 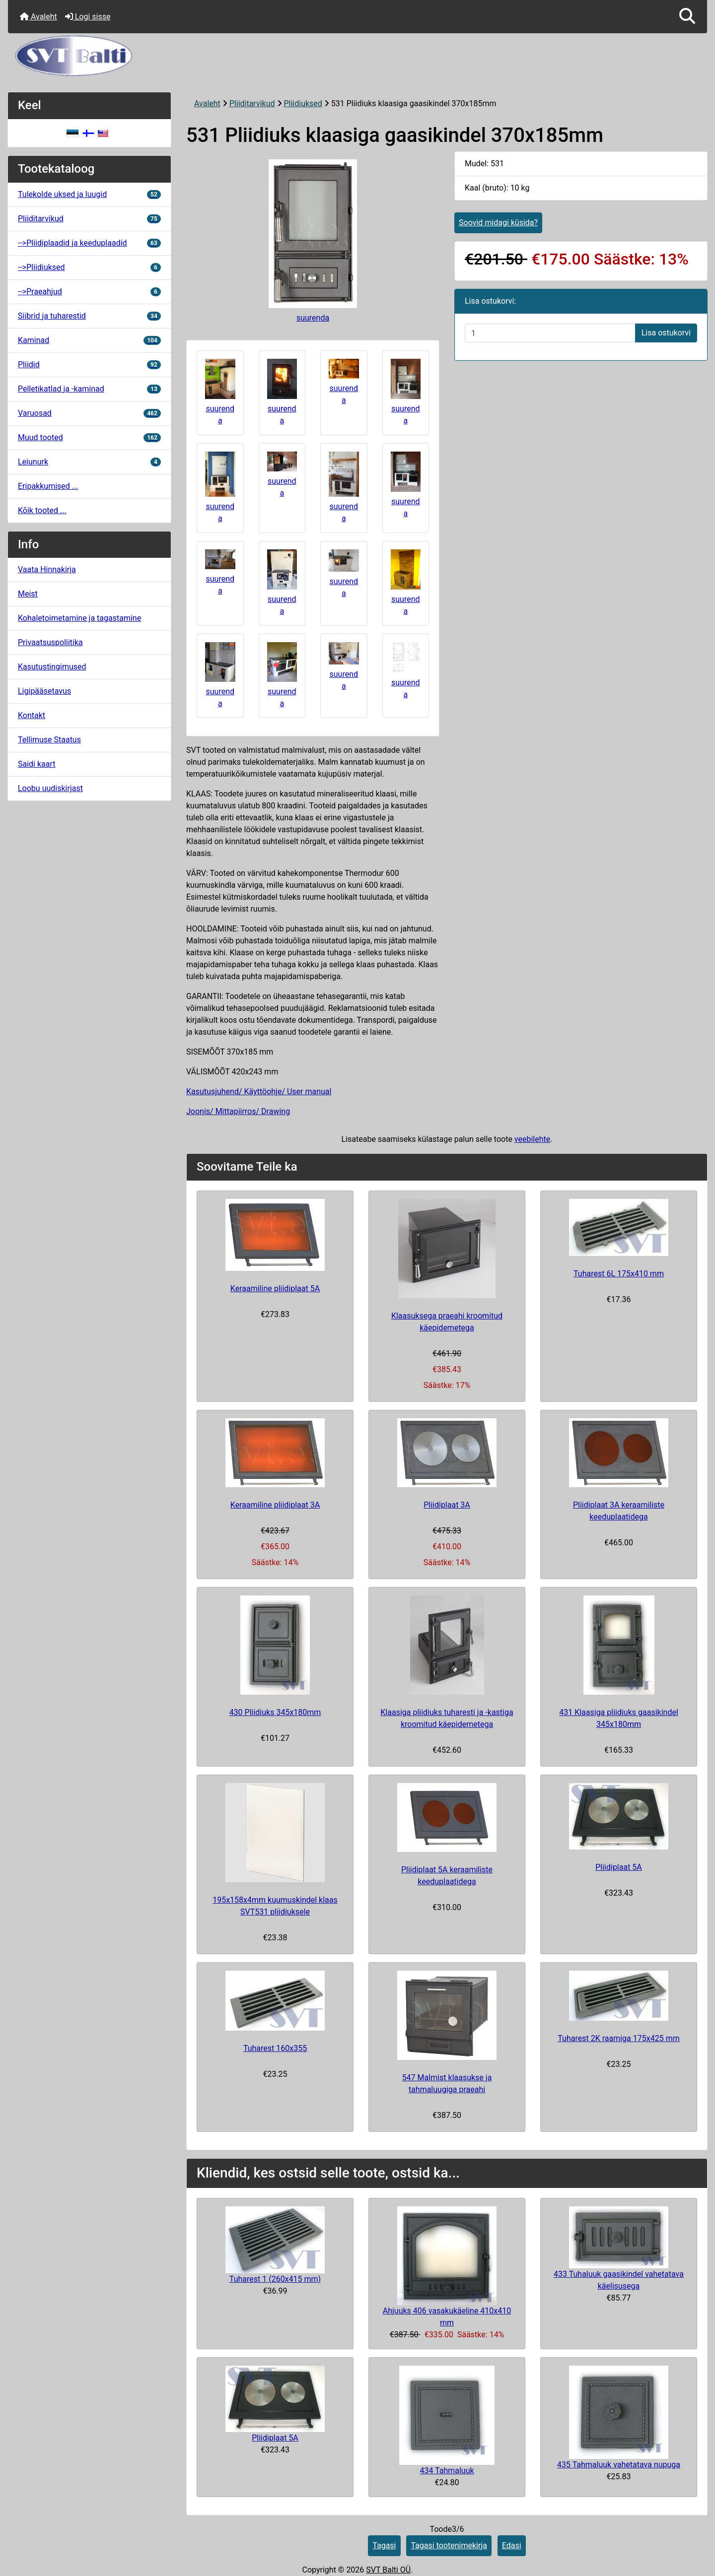 What do you see at coordinates (550, 333) in the screenshot?
I see `[Sisestage kogus ostukorvi lisamiseks]` at bounding box center [550, 333].